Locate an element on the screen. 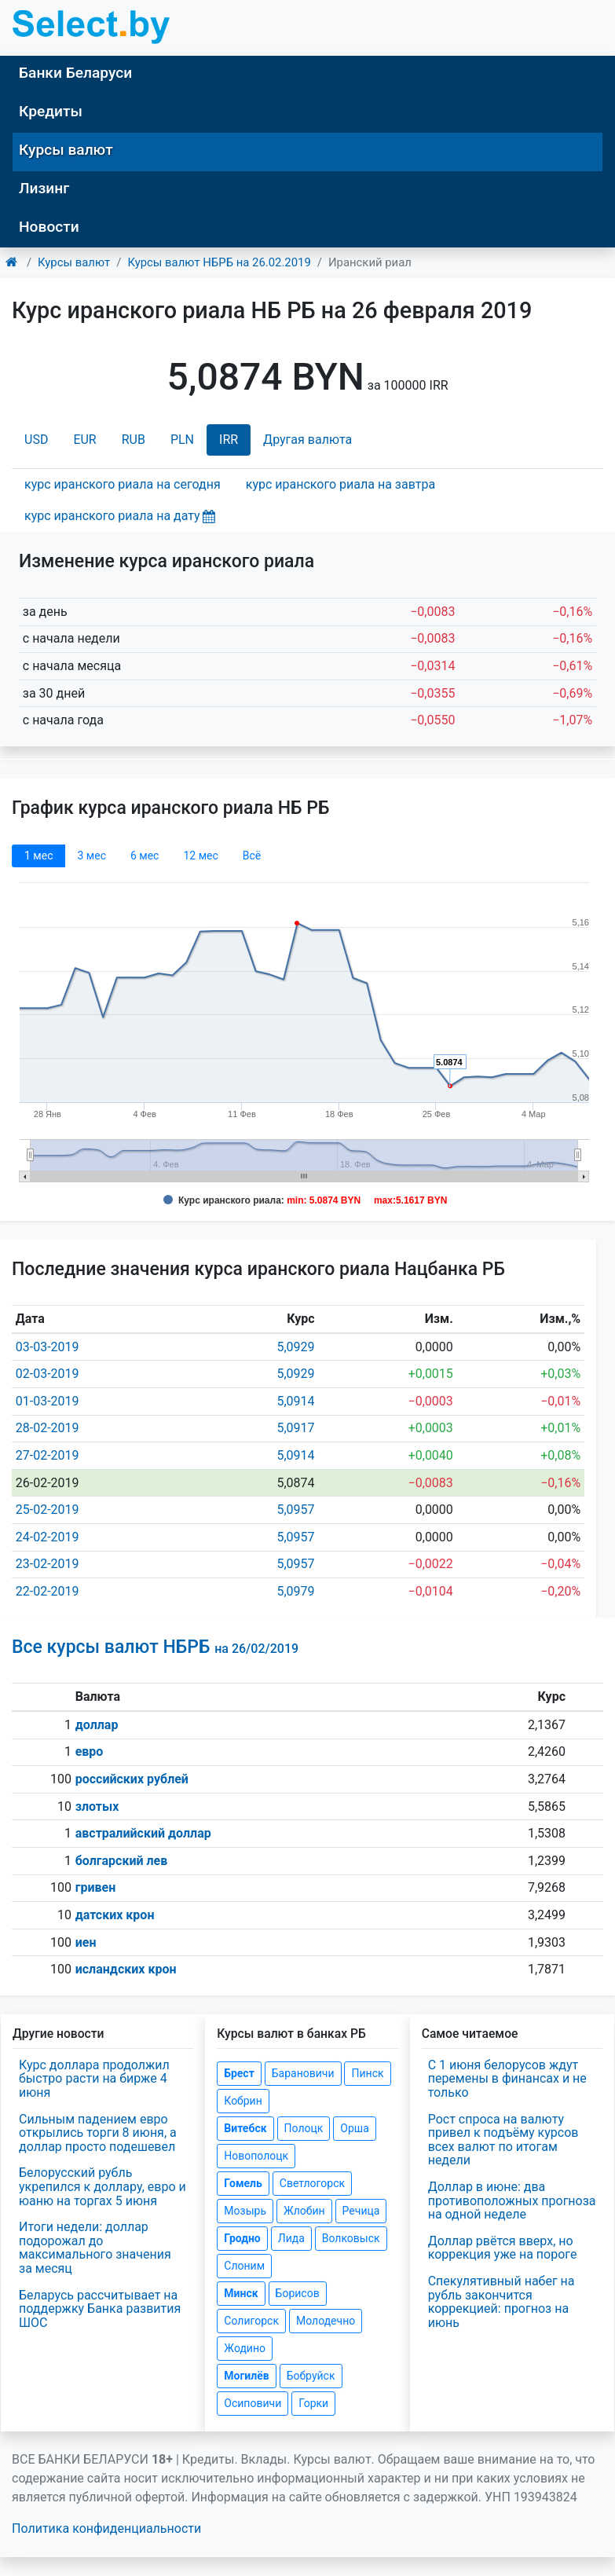  Кобрин is located at coordinates (243, 2100).